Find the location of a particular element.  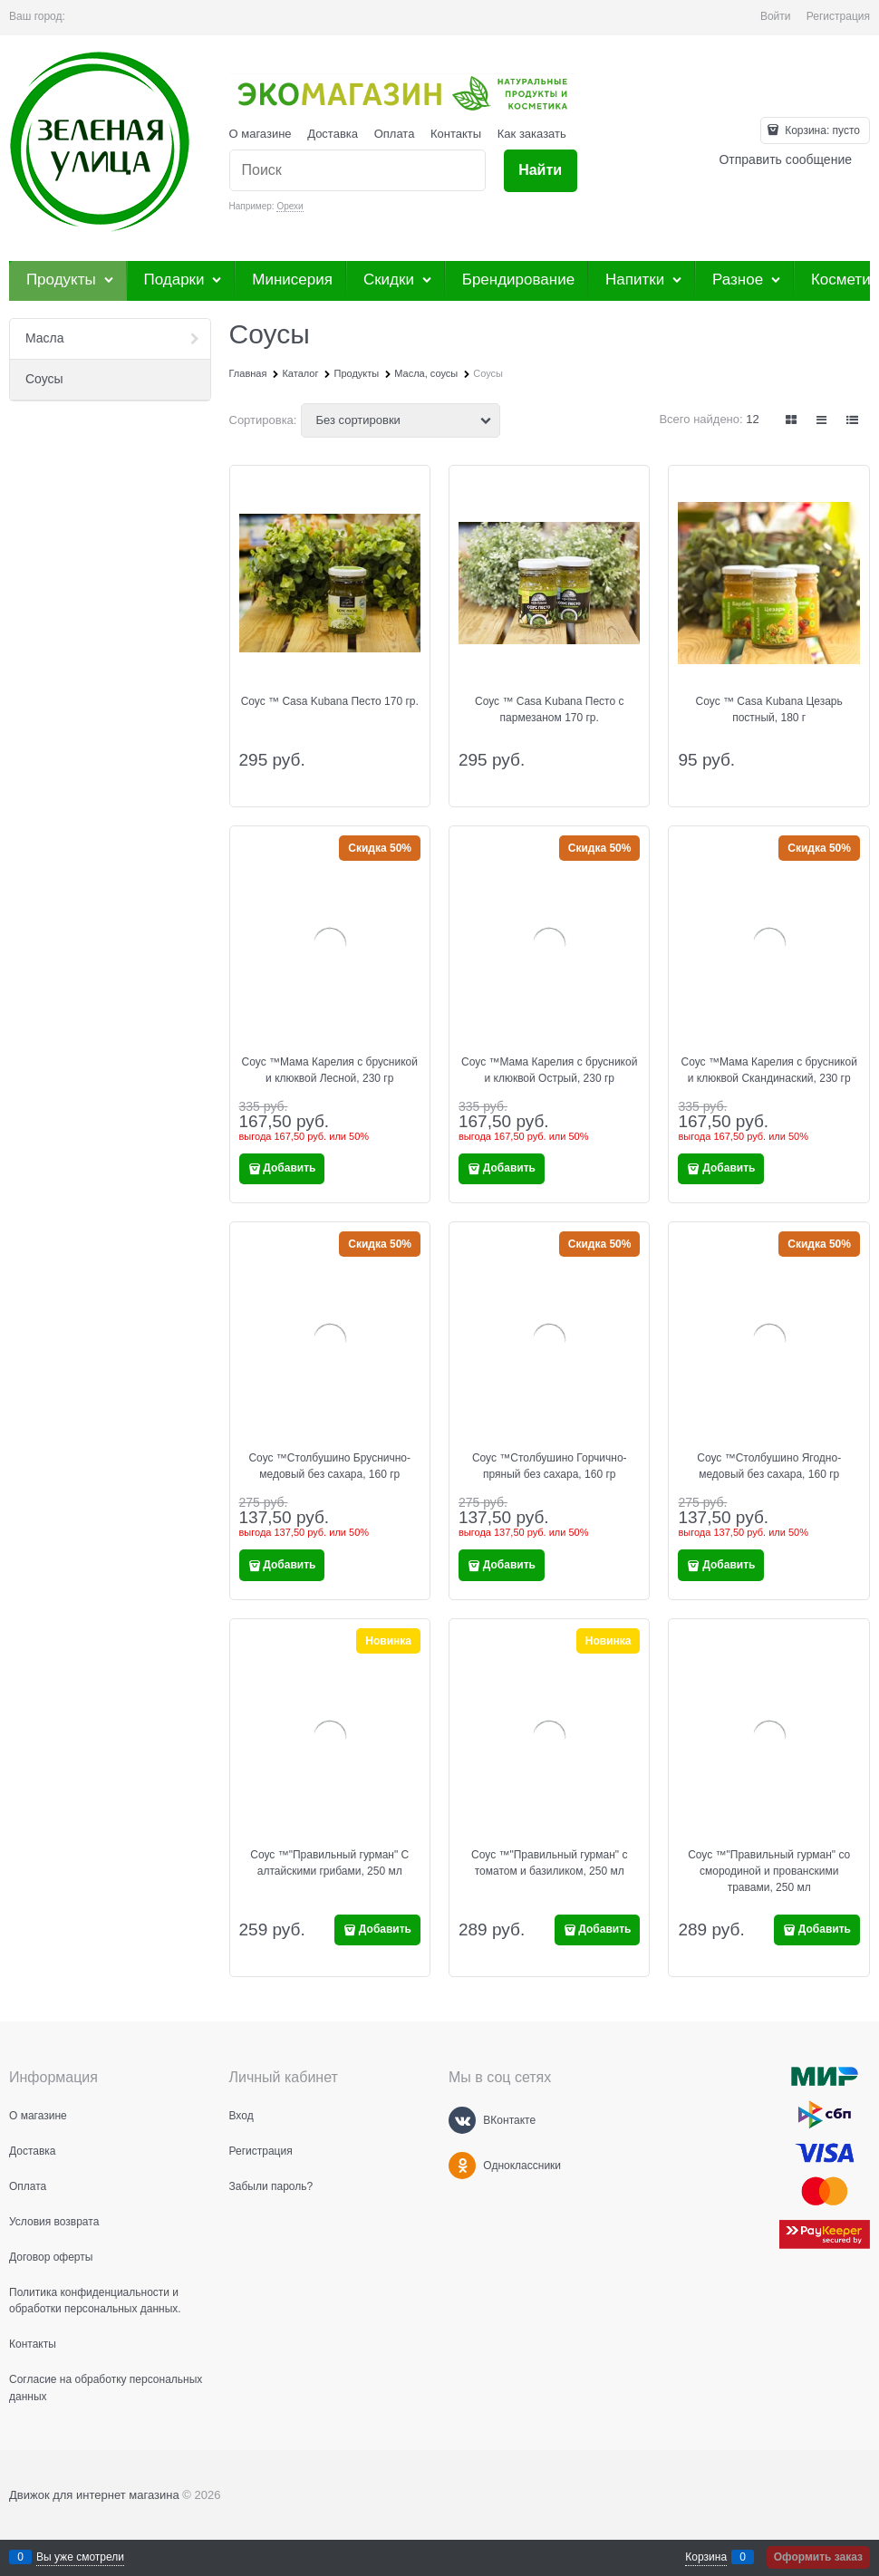

Соус ™Столбушино Ягодно-медовый без сахара, 160 гр is located at coordinates (769, 1466).